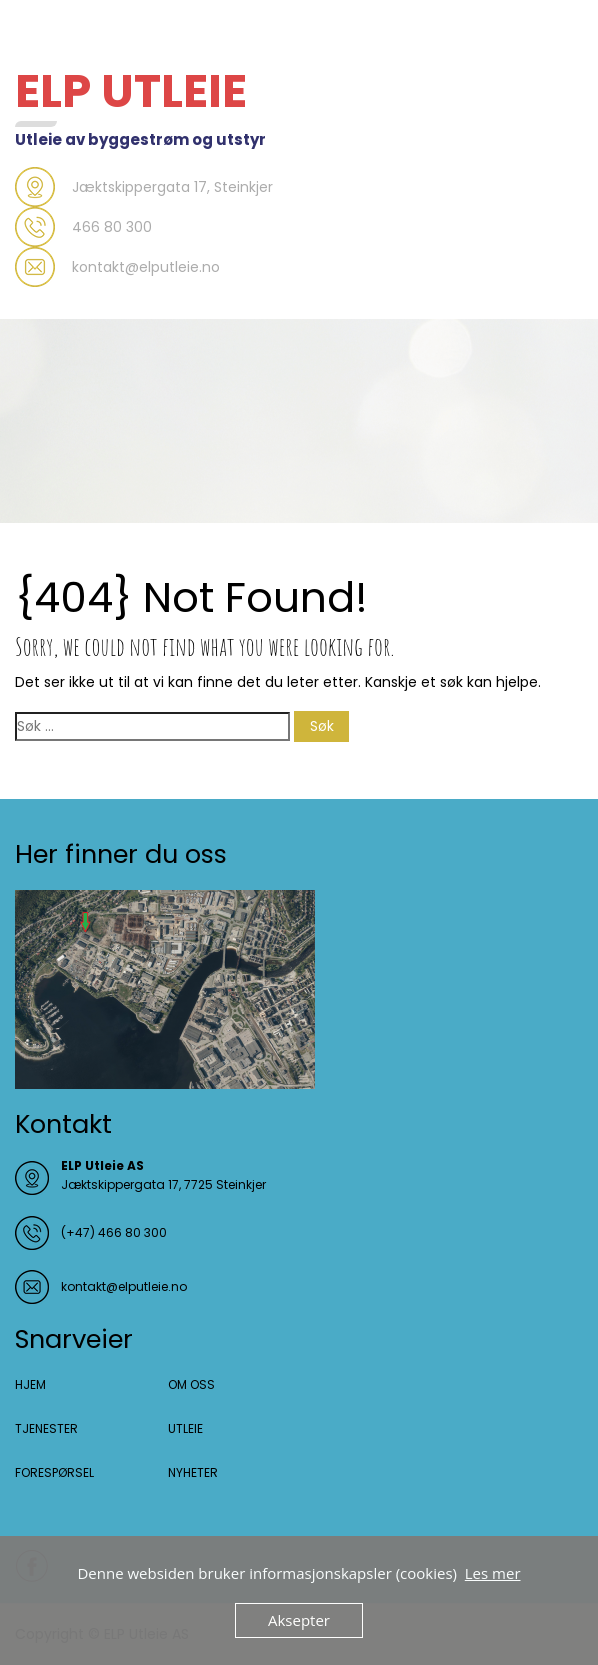 This screenshot has height=1665, width=598. What do you see at coordinates (493, 1573) in the screenshot?
I see `Les mer` at bounding box center [493, 1573].